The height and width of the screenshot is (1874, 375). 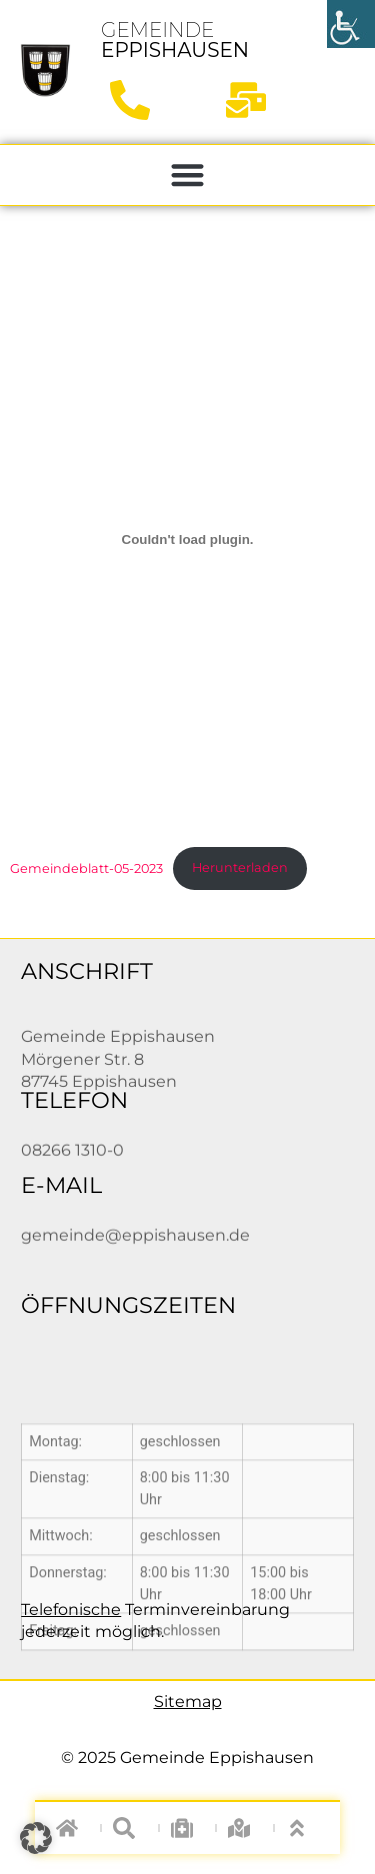 I want to click on ["nach oben"], so click(x=302, y=1828).